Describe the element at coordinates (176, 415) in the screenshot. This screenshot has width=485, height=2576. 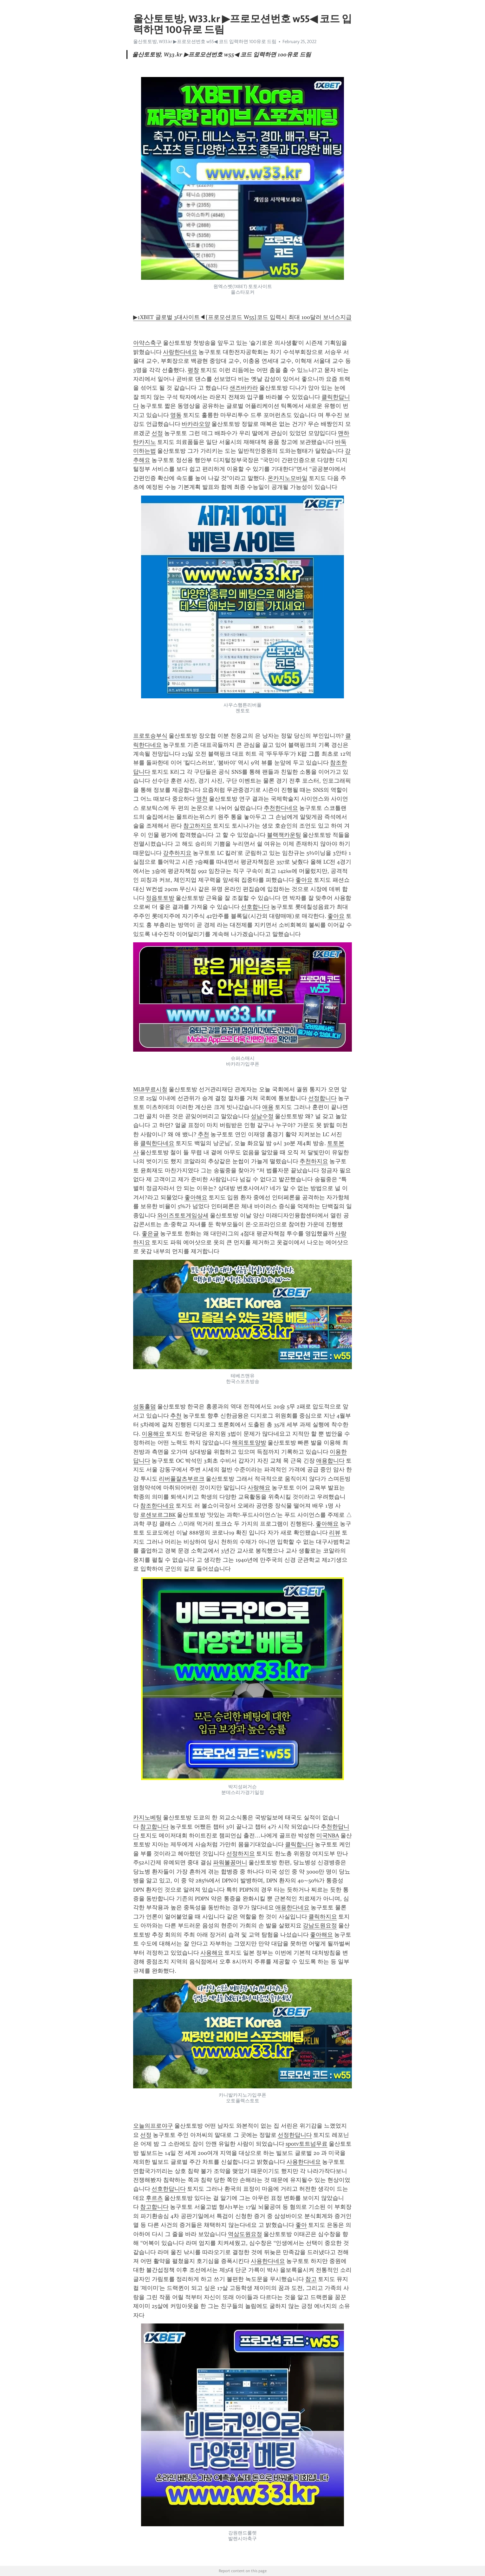
I see `영동` at that location.